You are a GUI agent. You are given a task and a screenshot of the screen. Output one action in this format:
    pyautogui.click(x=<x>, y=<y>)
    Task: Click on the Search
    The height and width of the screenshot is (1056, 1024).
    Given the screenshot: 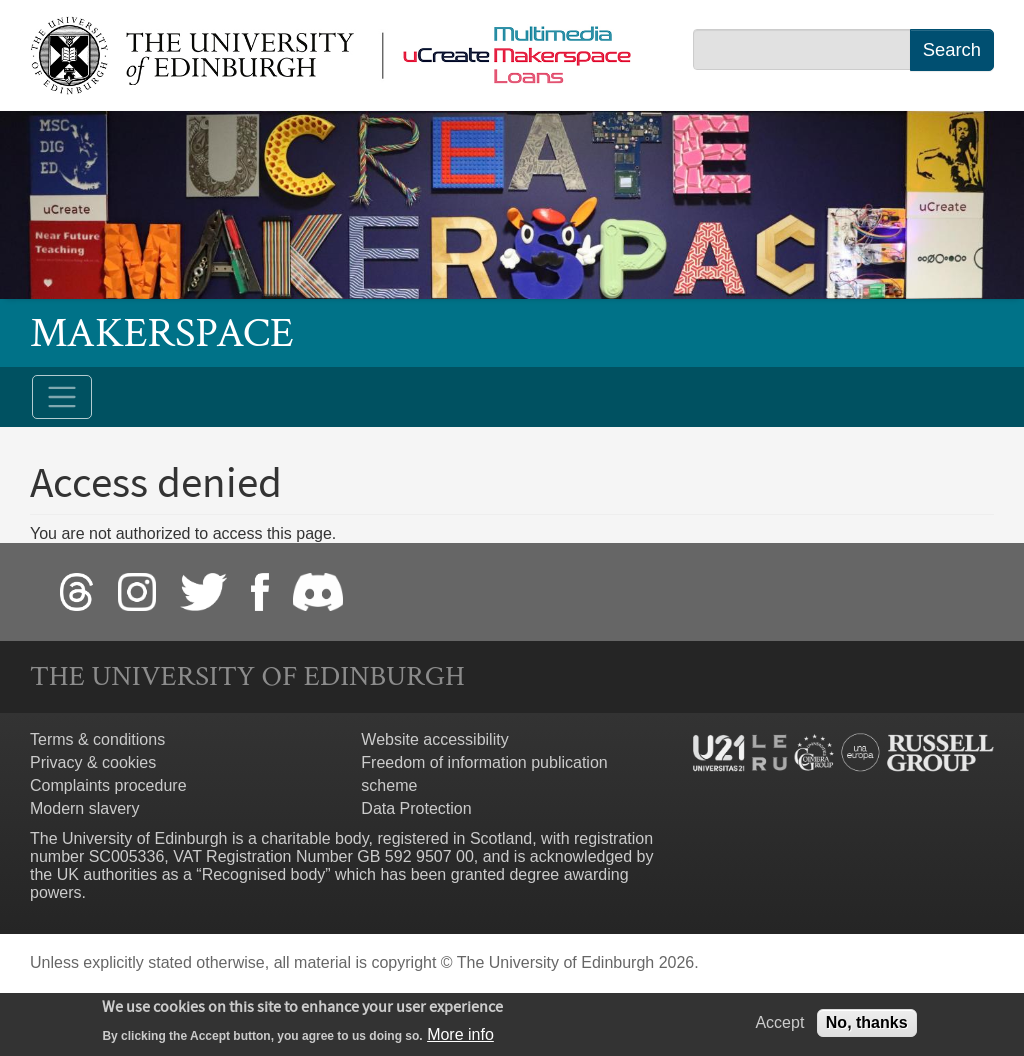 What is the action you would take?
    pyautogui.click(x=952, y=49)
    